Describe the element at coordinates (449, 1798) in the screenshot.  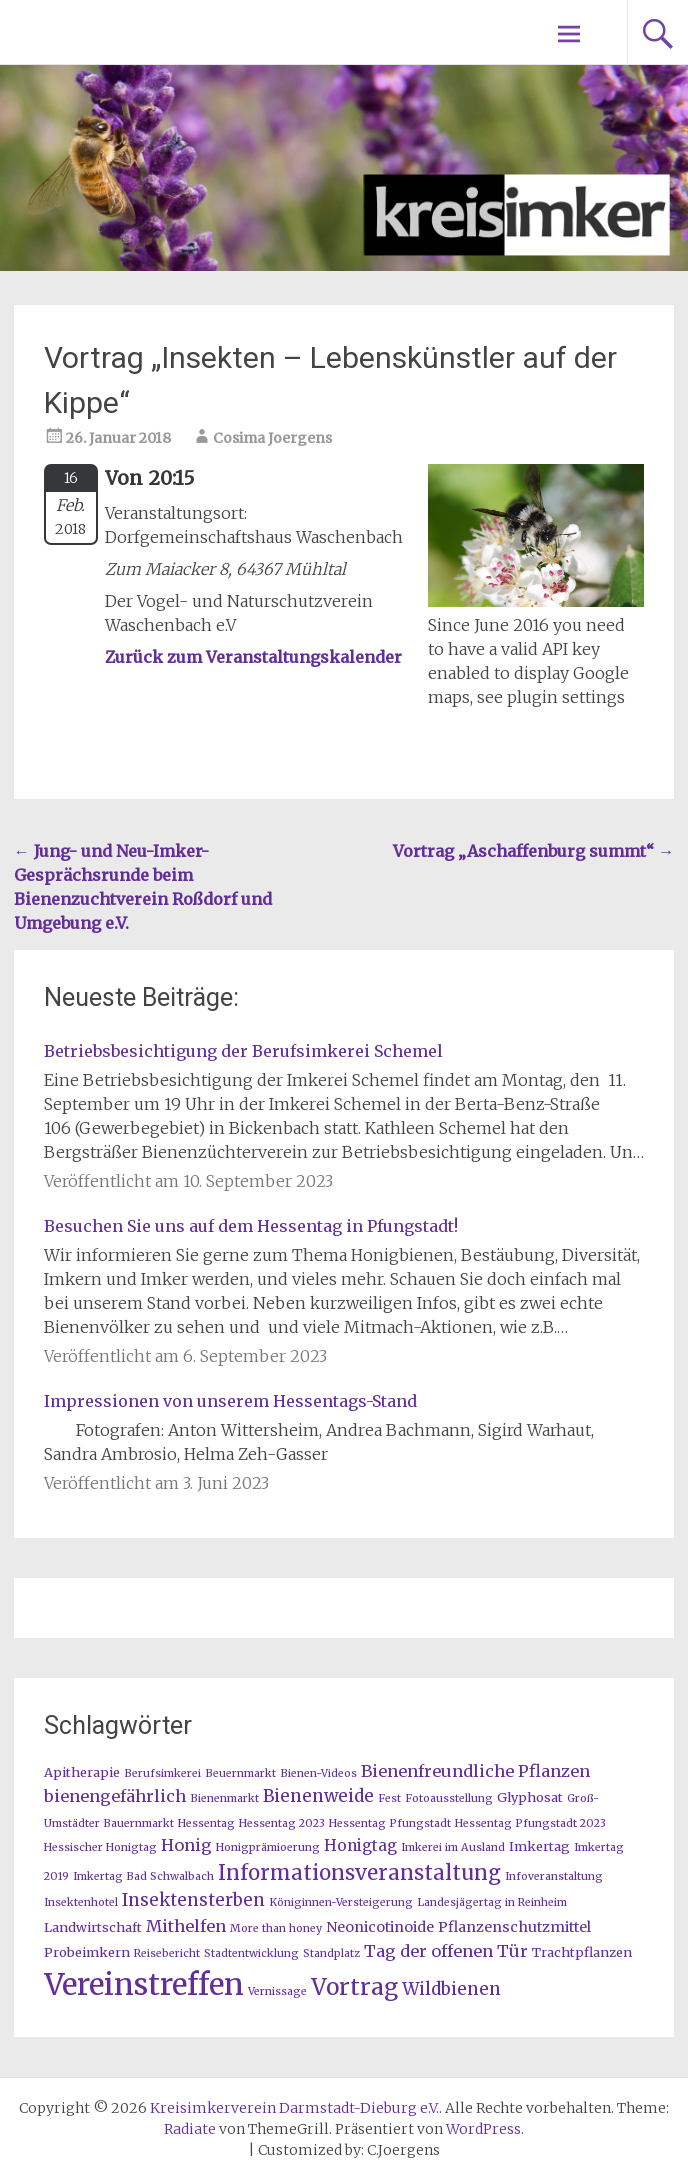
I see `Fotoausstellung [Fotoausstellung (1 Eintrag)]` at that location.